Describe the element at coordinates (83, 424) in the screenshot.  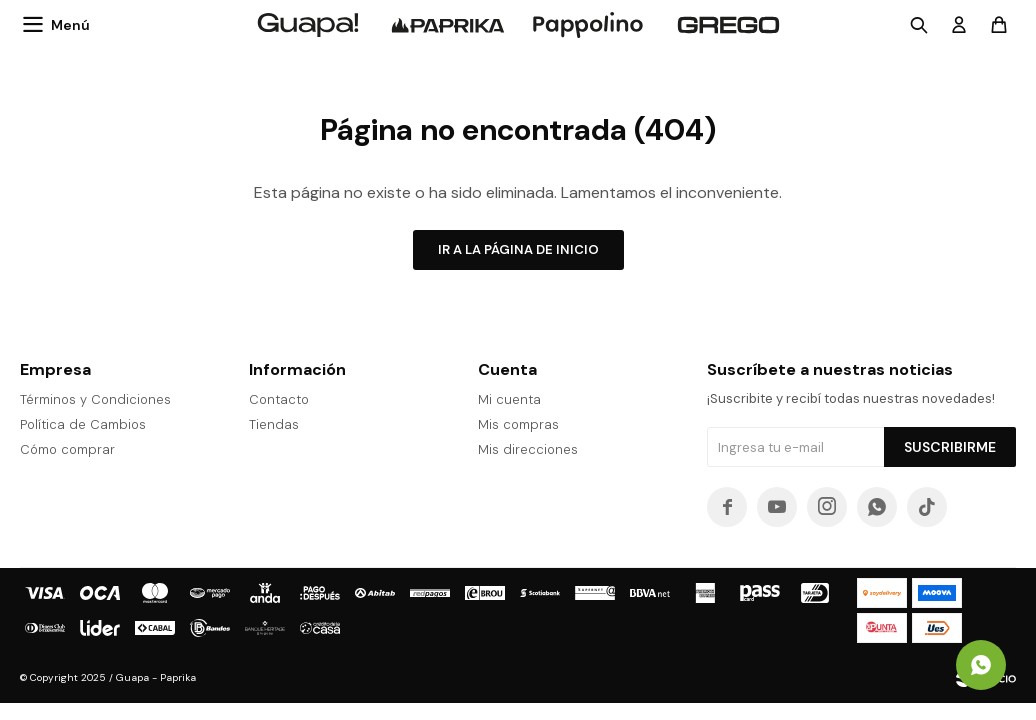
I see `Política de Cambios` at that location.